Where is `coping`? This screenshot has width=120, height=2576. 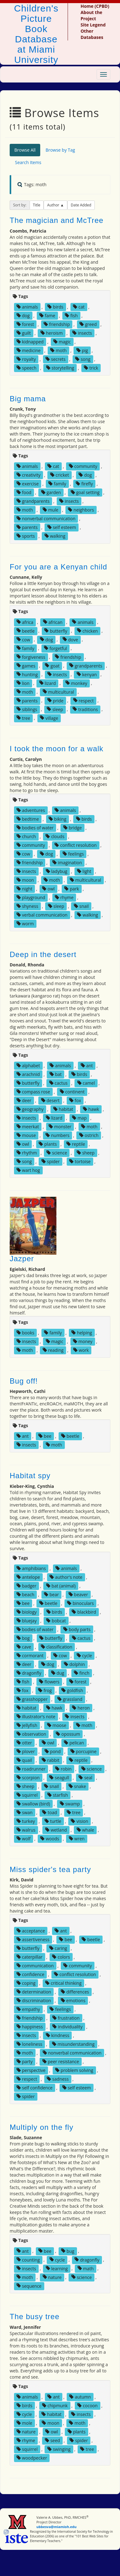
coping is located at coordinates (26, 1983).